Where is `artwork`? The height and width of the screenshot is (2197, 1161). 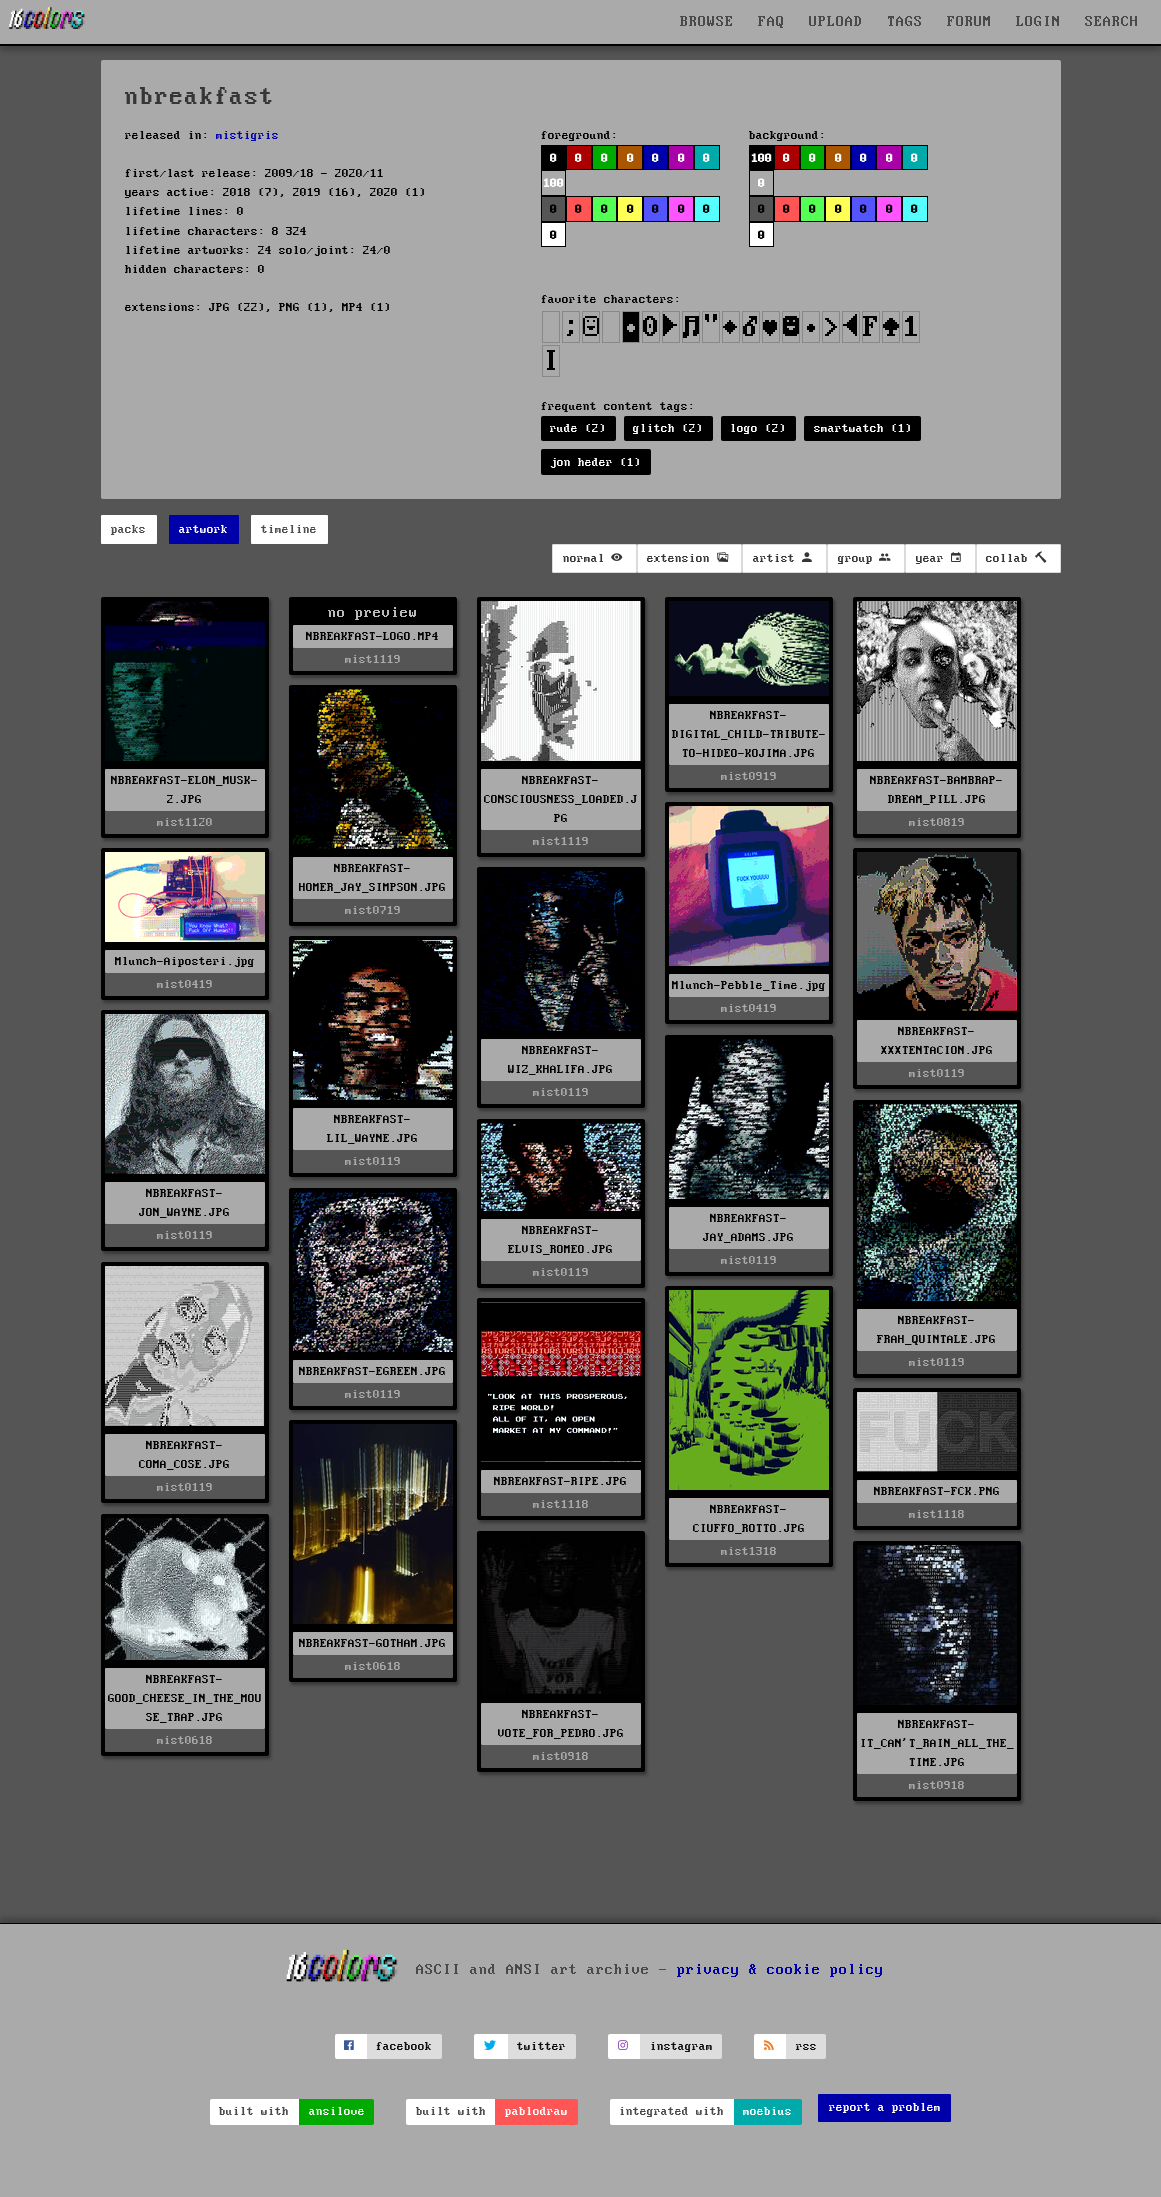
artwork is located at coordinates (203, 529).